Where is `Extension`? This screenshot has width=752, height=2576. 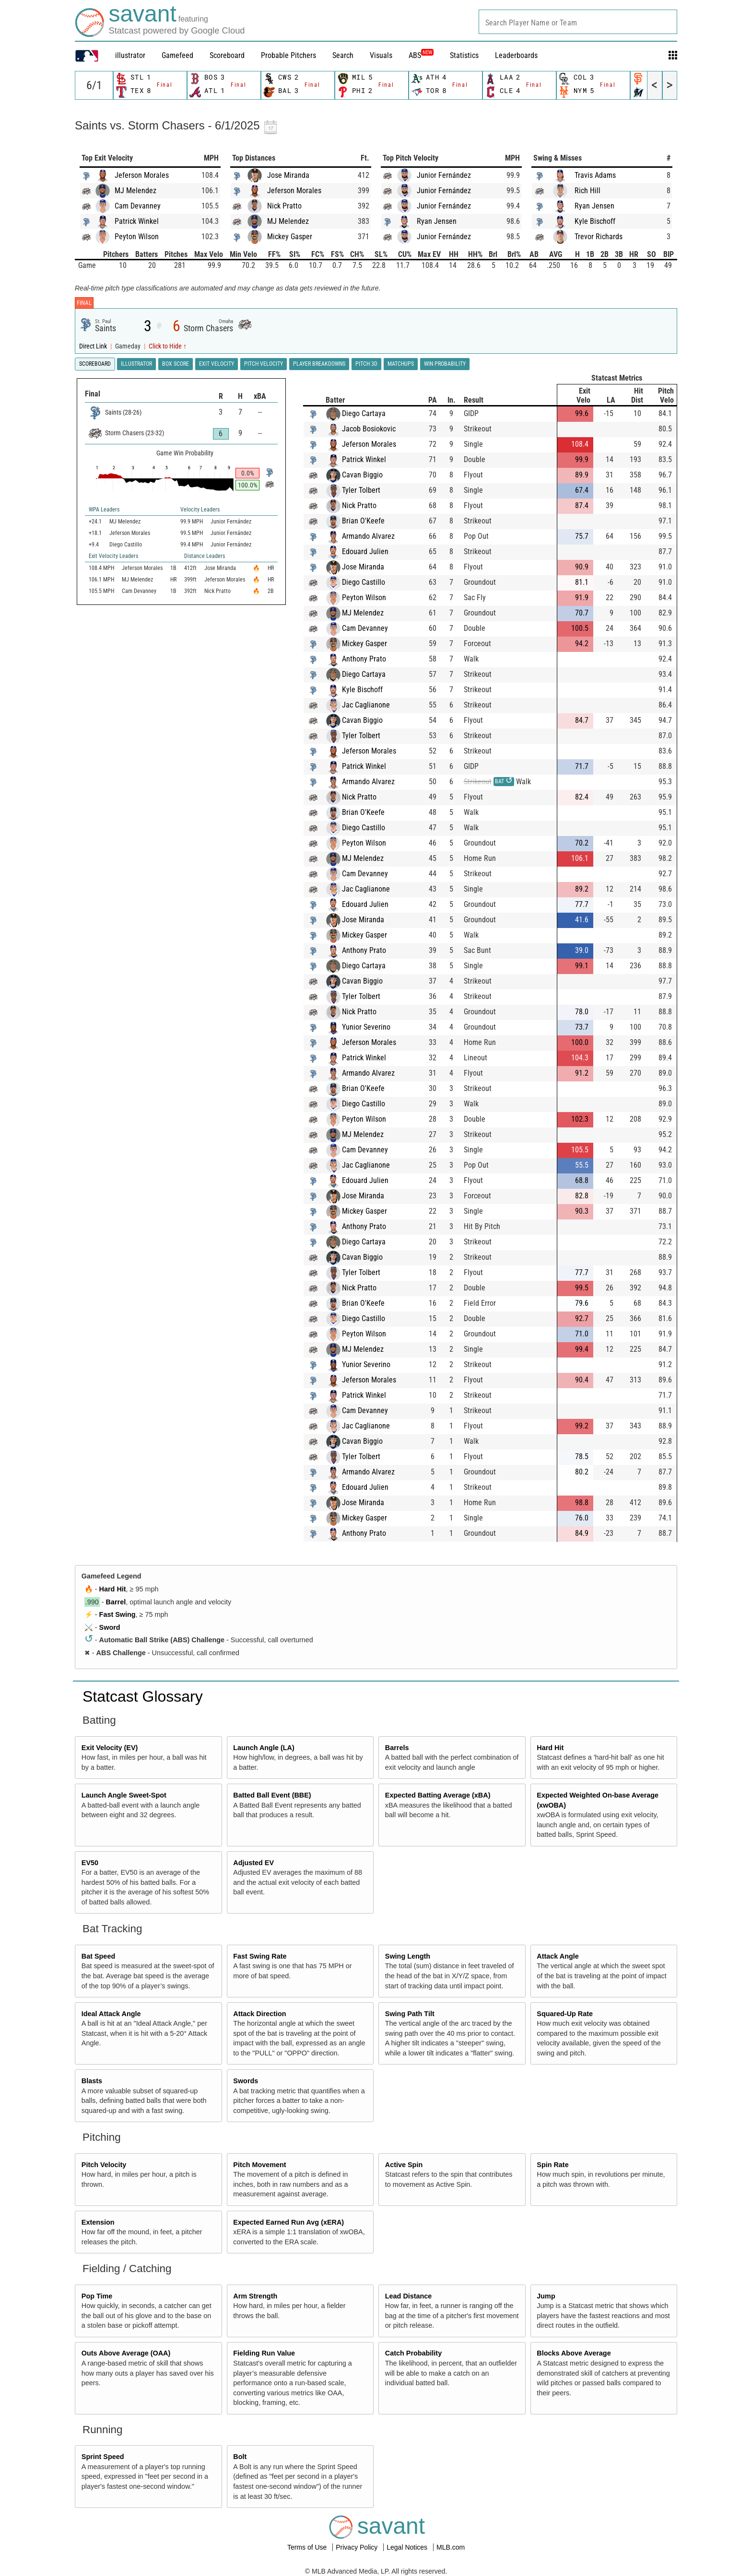
Extension is located at coordinates (98, 2222).